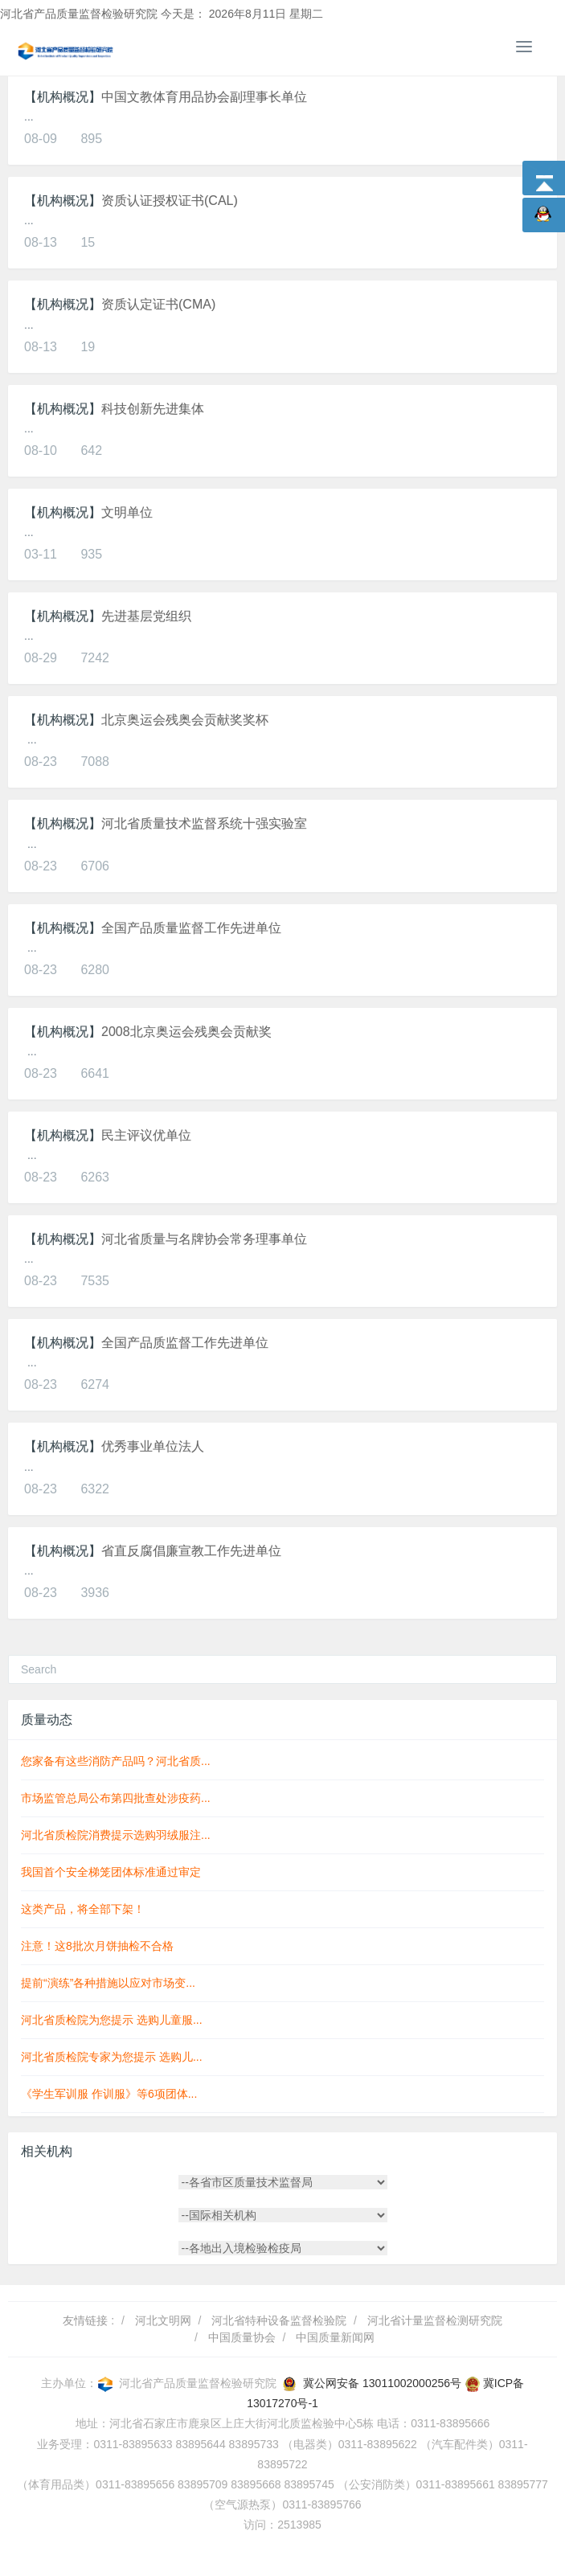 The height and width of the screenshot is (2576, 565). I want to click on 先进基层党组织, so click(146, 616).